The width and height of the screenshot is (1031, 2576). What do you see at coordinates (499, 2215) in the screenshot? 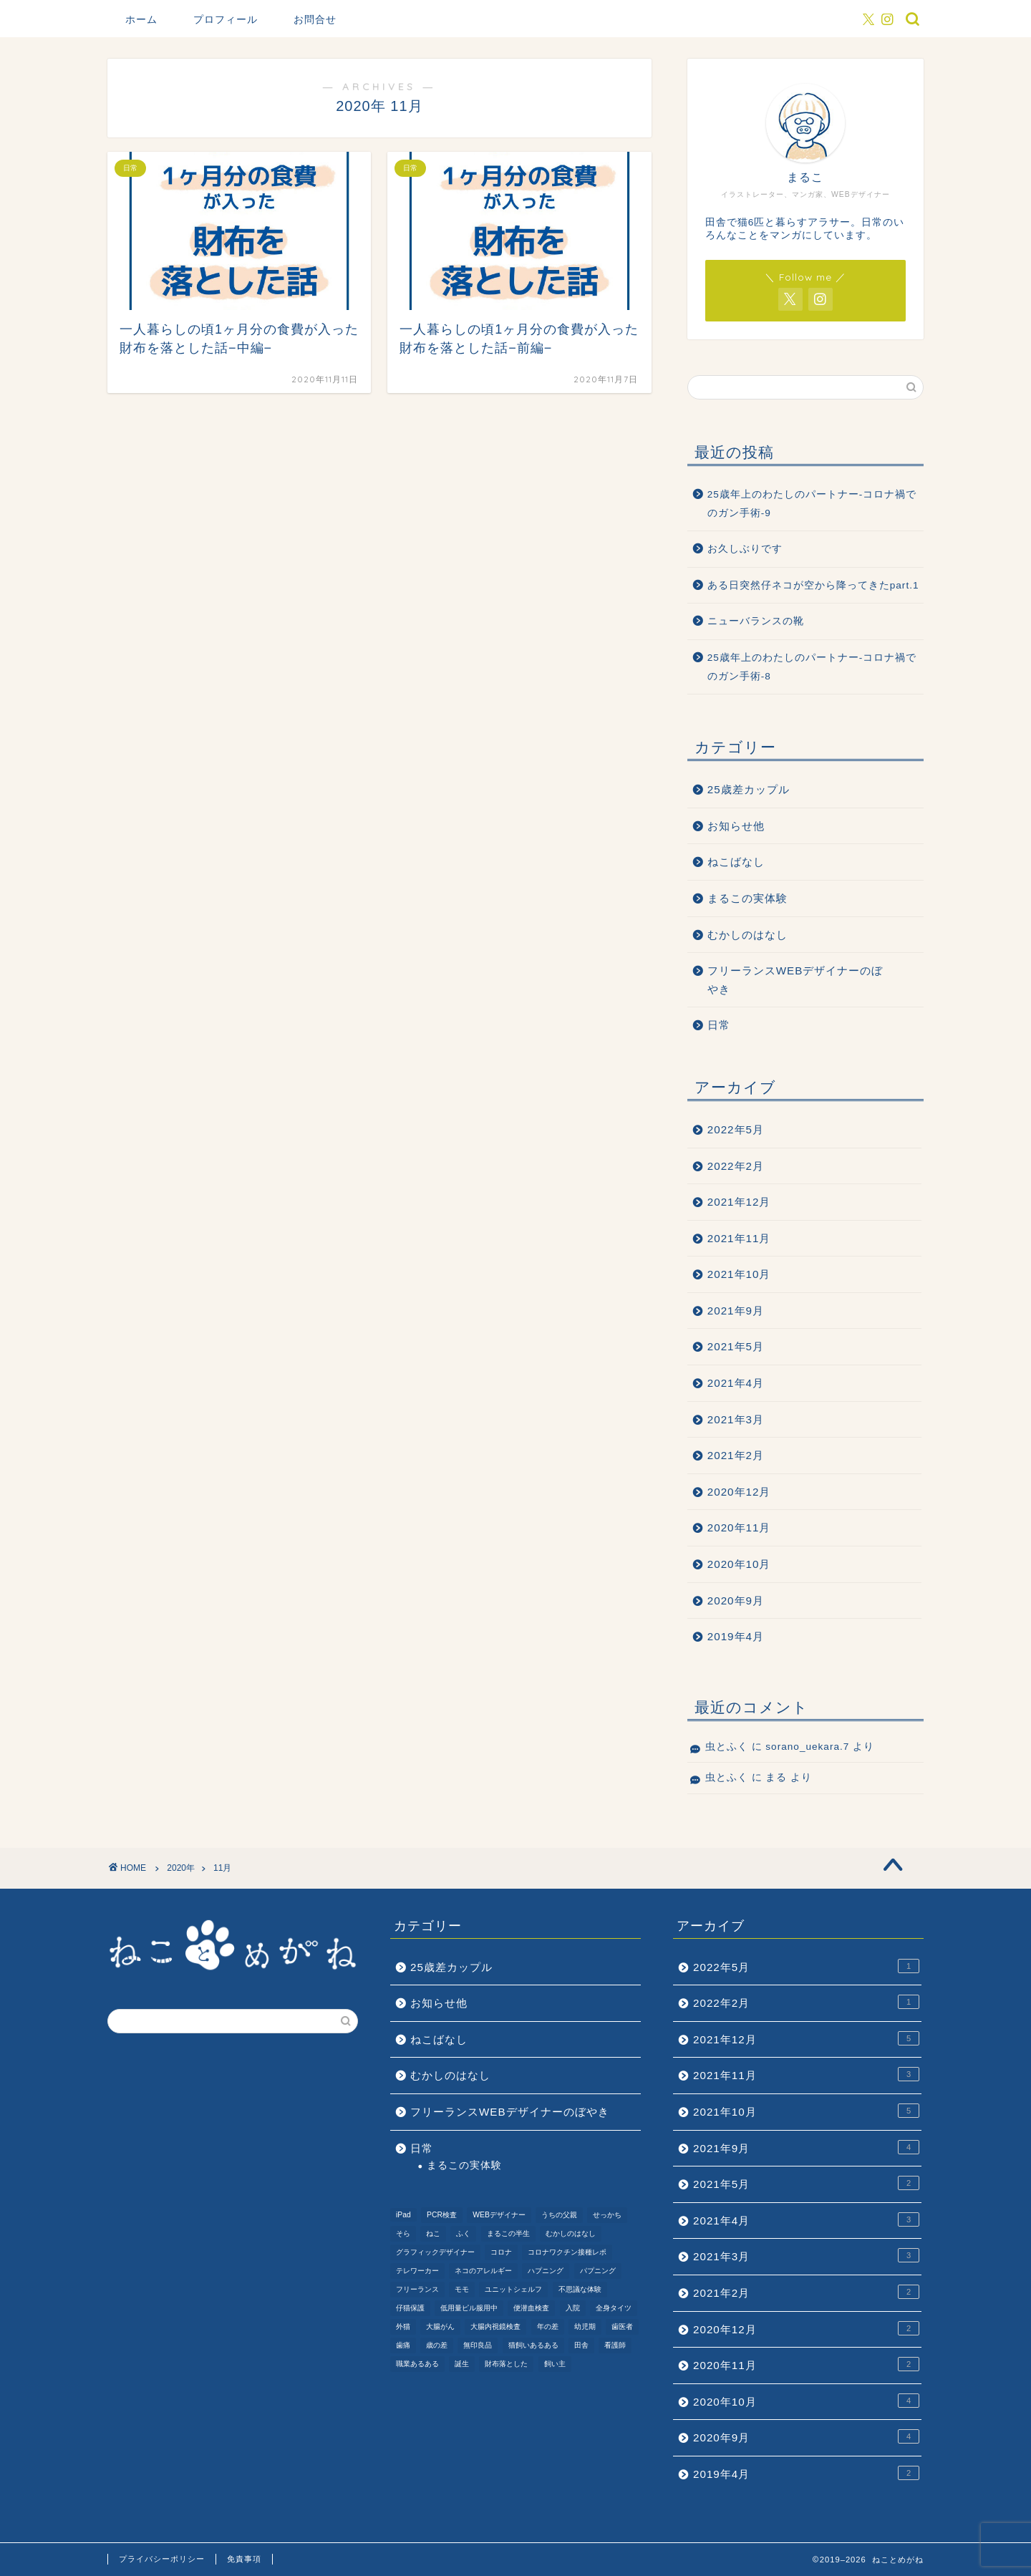
I see `WEBデザイナー [WEBデザイナー (1個の項目)]` at bounding box center [499, 2215].